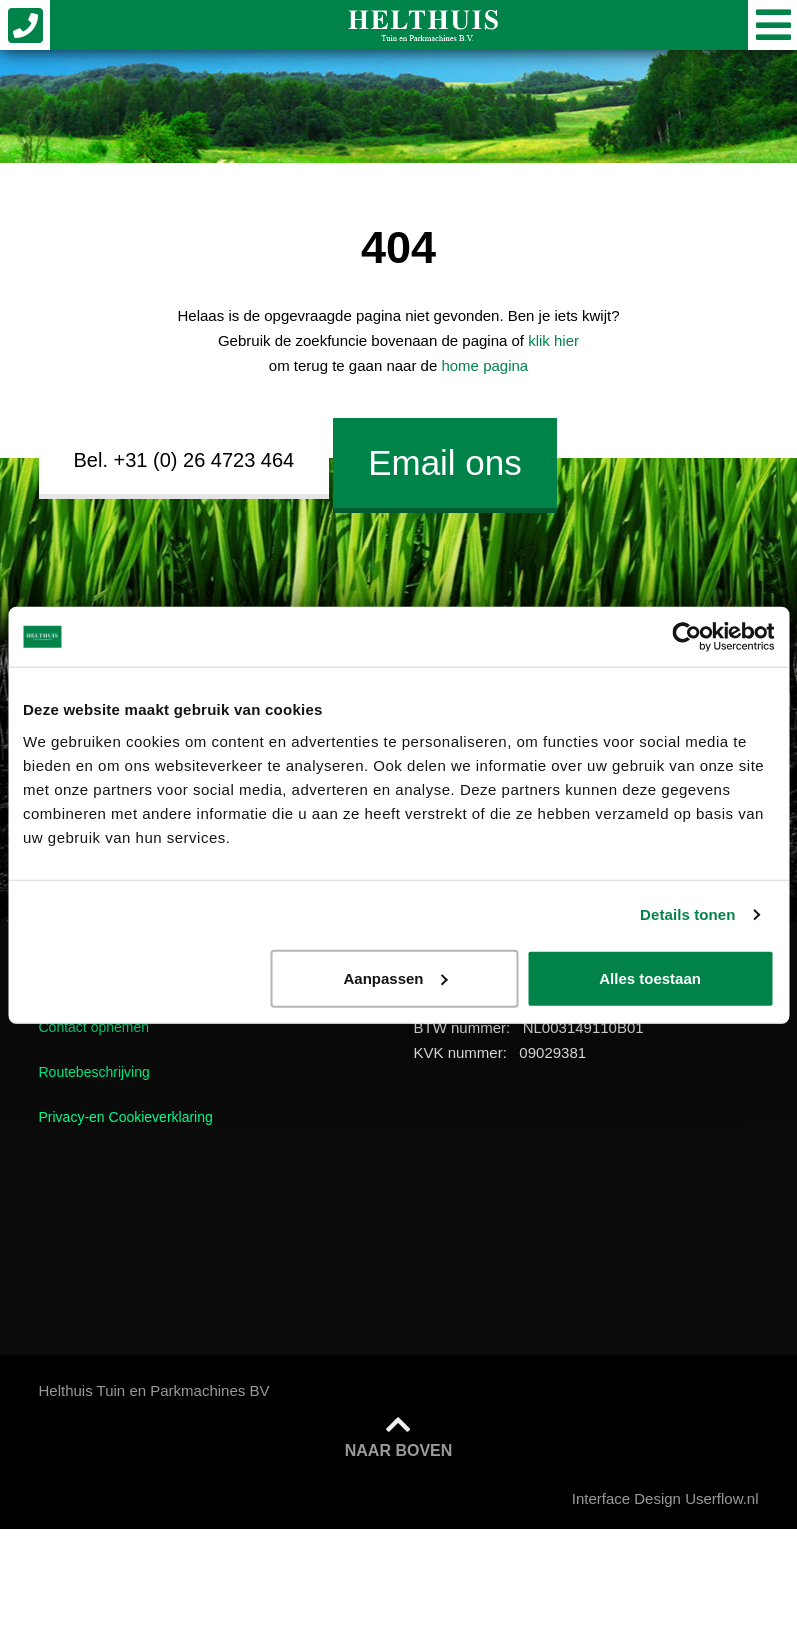 The image size is (797, 1630). Describe the element at coordinates (184, 460) in the screenshot. I see `Bel. +31 (0) 26 4723 464` at that location.